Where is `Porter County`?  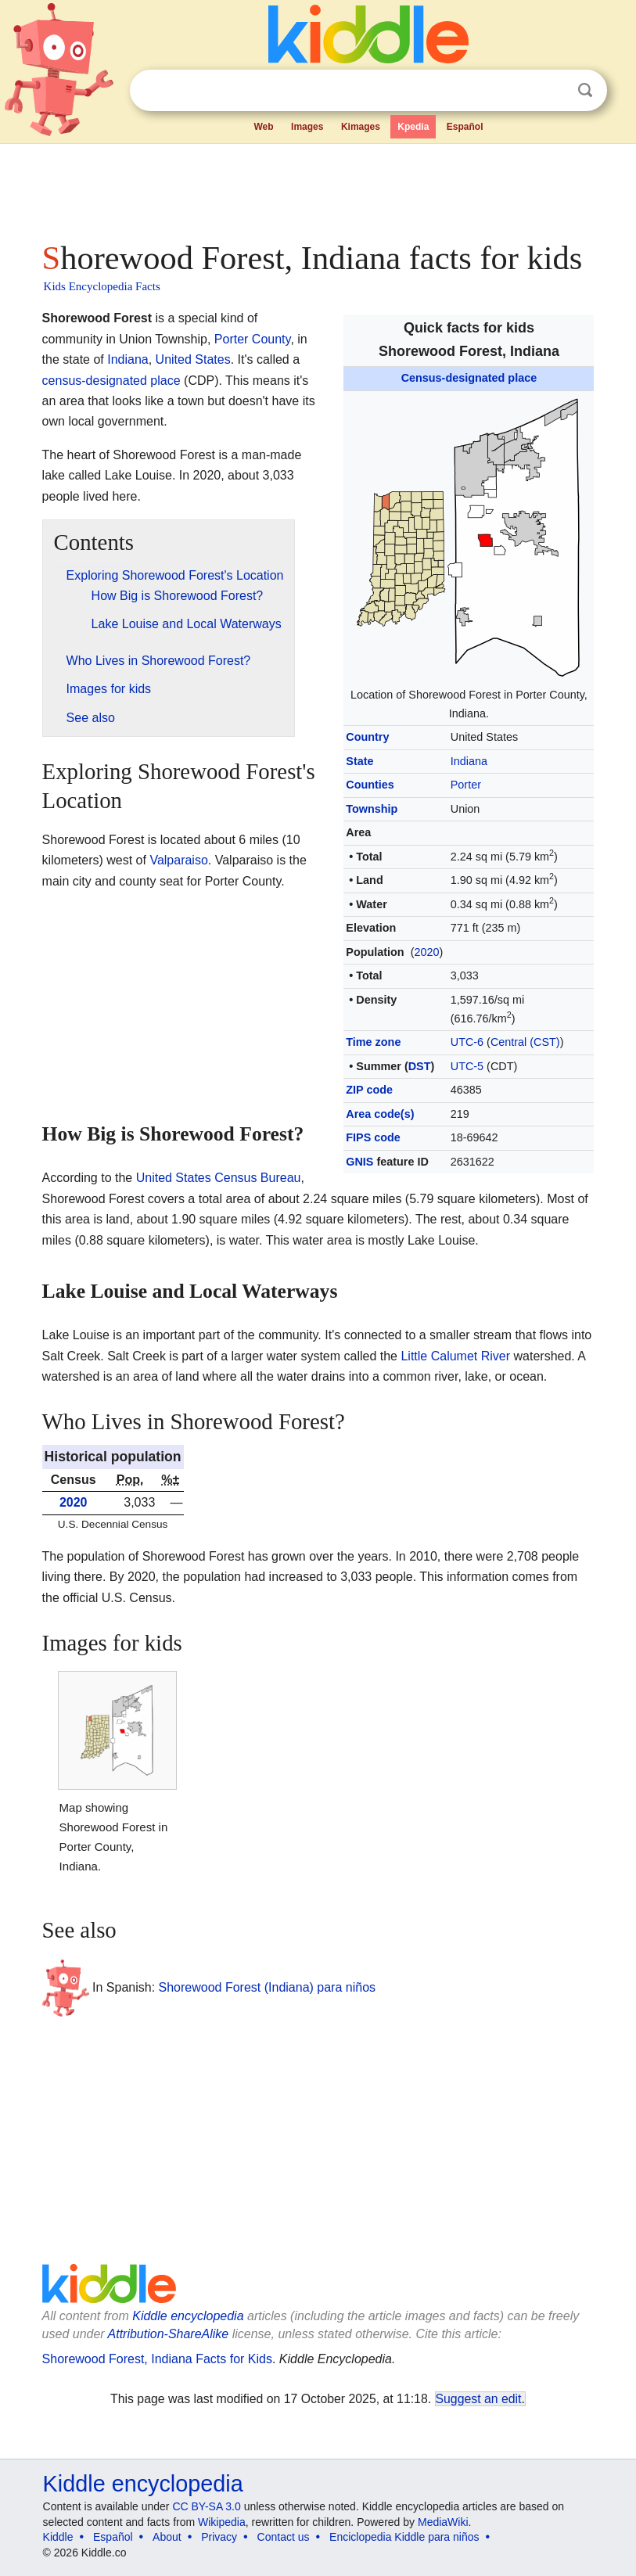
Porter County is located at coordinates (252, 339).